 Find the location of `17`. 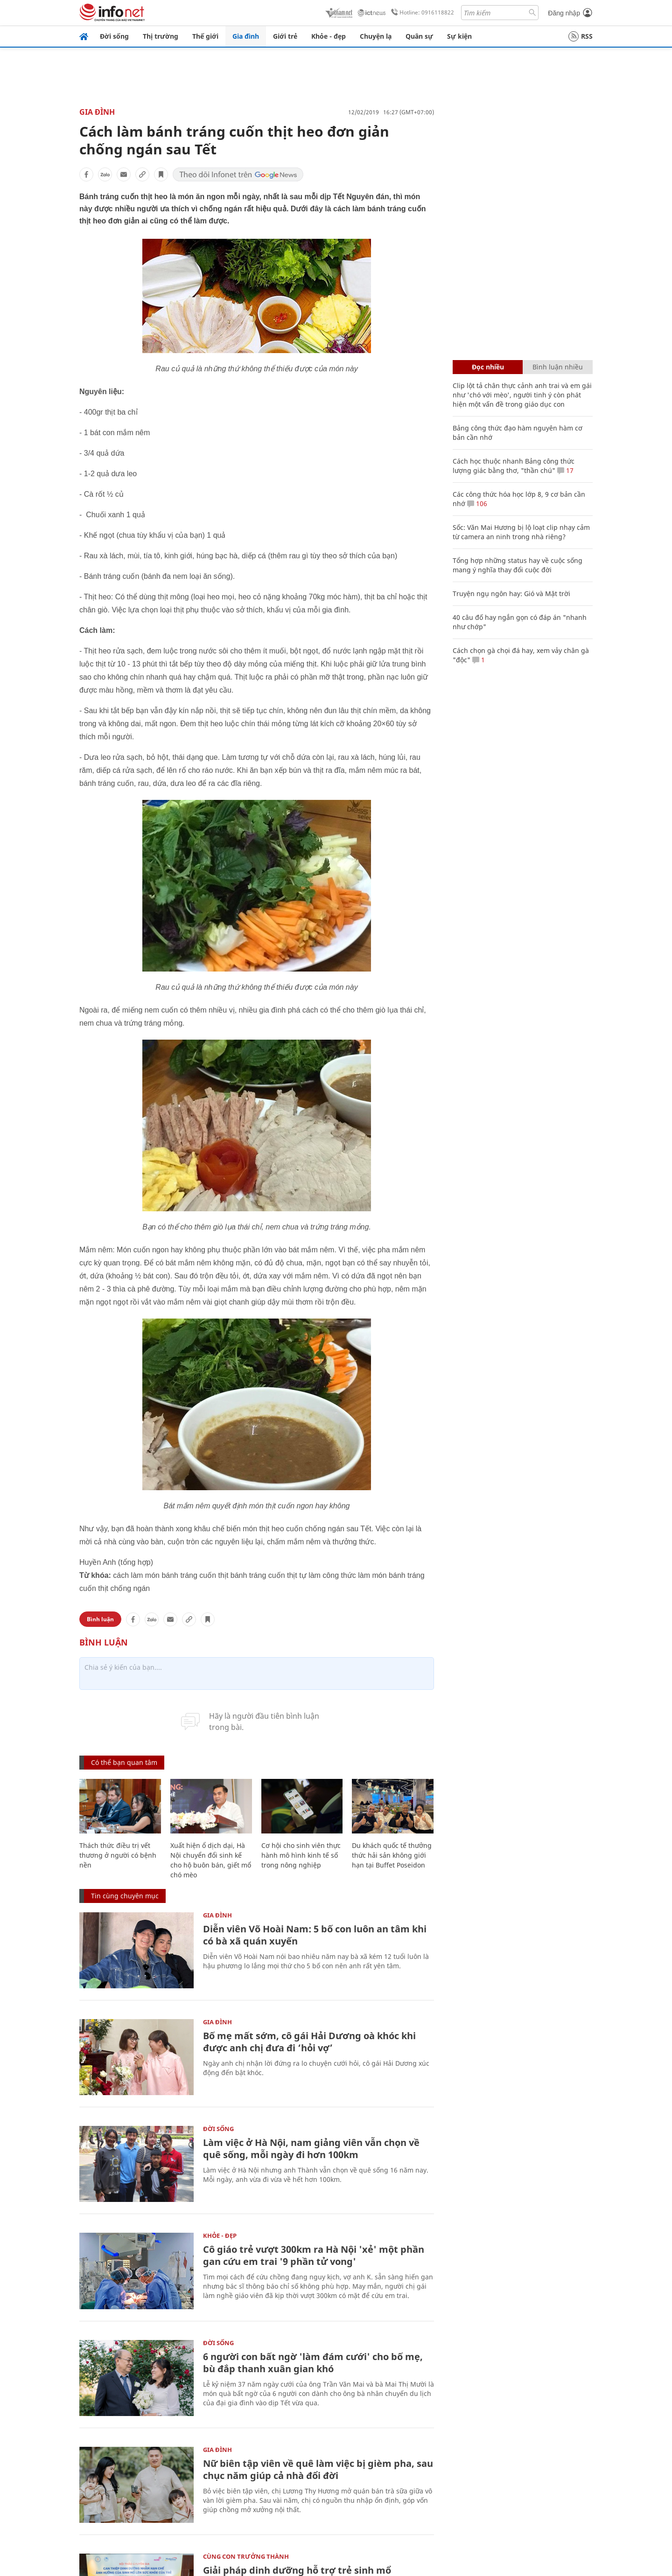

17 is located at coordinates (565, 470).